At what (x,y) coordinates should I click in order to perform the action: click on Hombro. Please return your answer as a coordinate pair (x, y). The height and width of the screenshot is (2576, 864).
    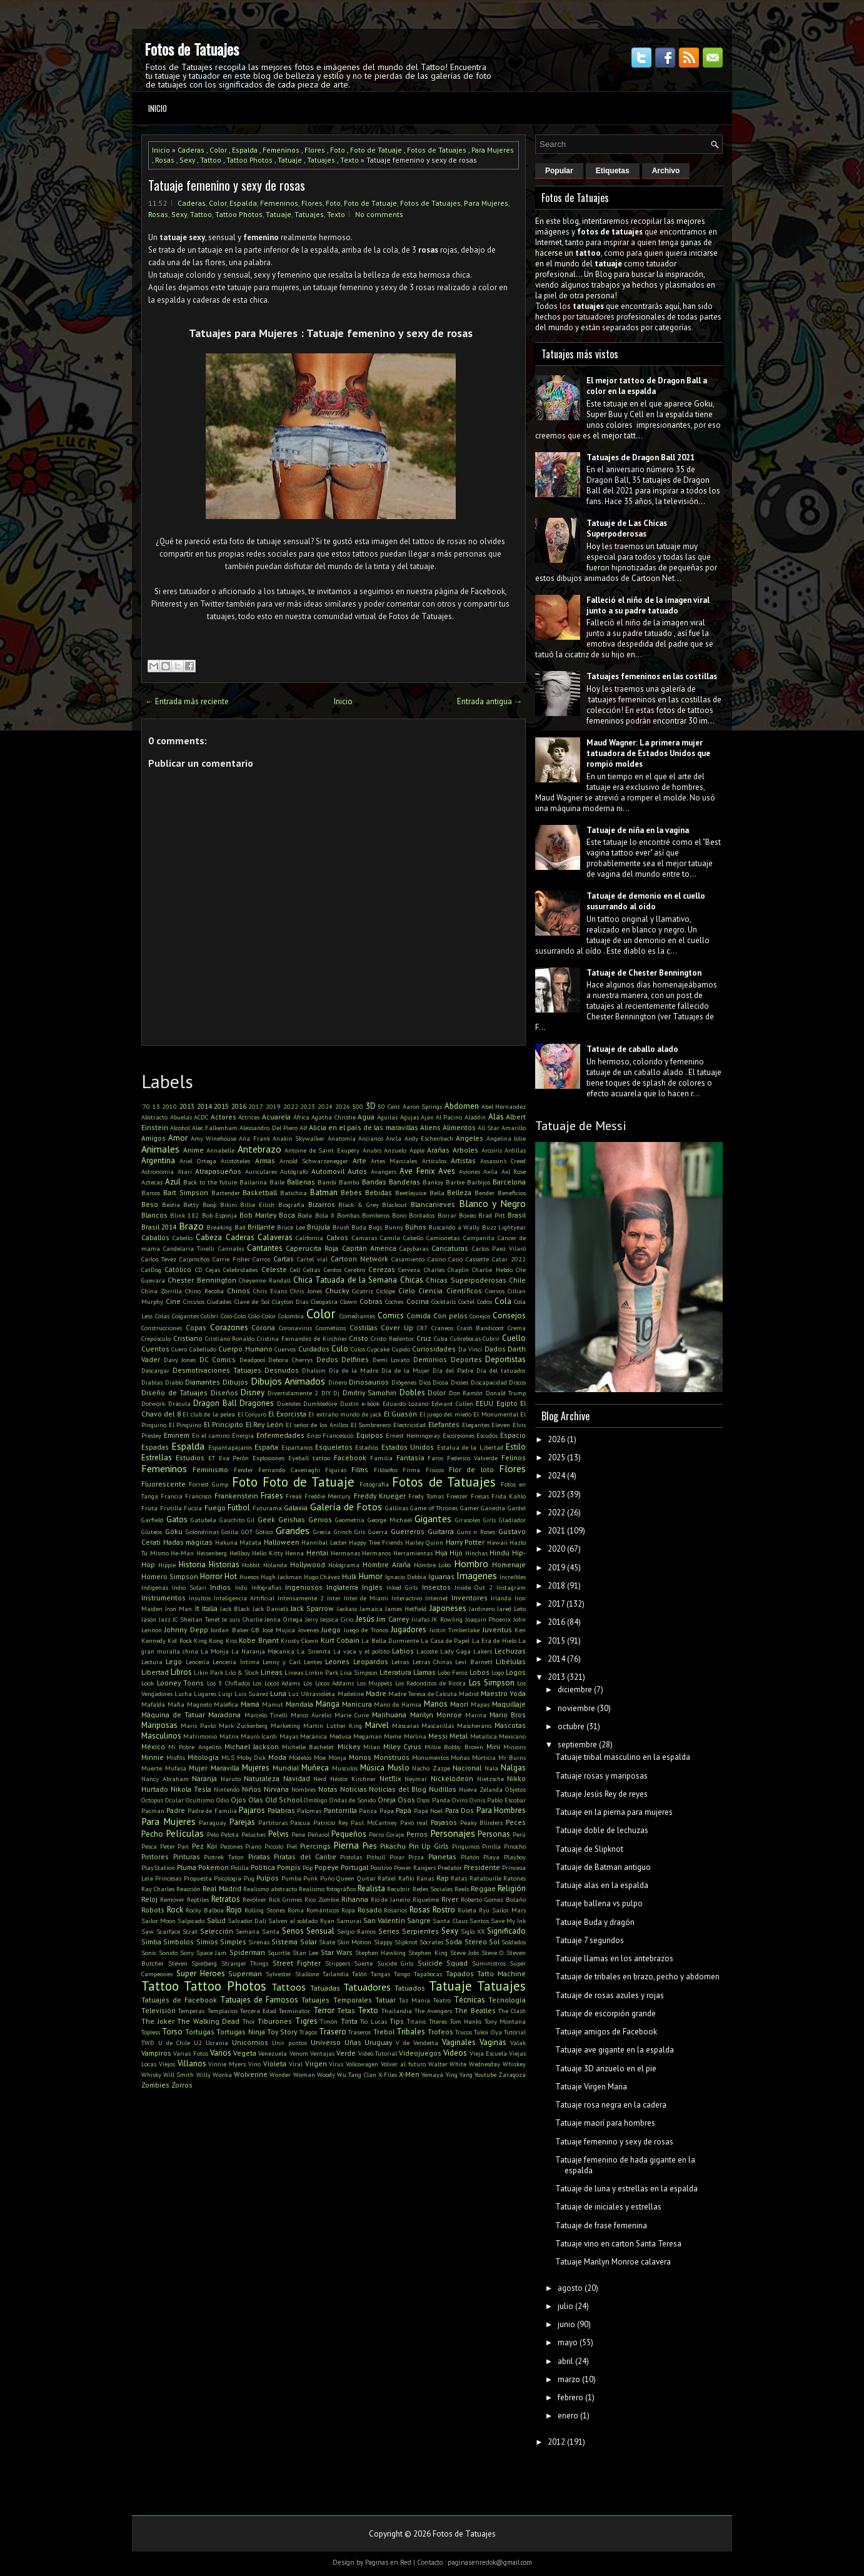
    Looking at the image, I should click on (471, 1563).